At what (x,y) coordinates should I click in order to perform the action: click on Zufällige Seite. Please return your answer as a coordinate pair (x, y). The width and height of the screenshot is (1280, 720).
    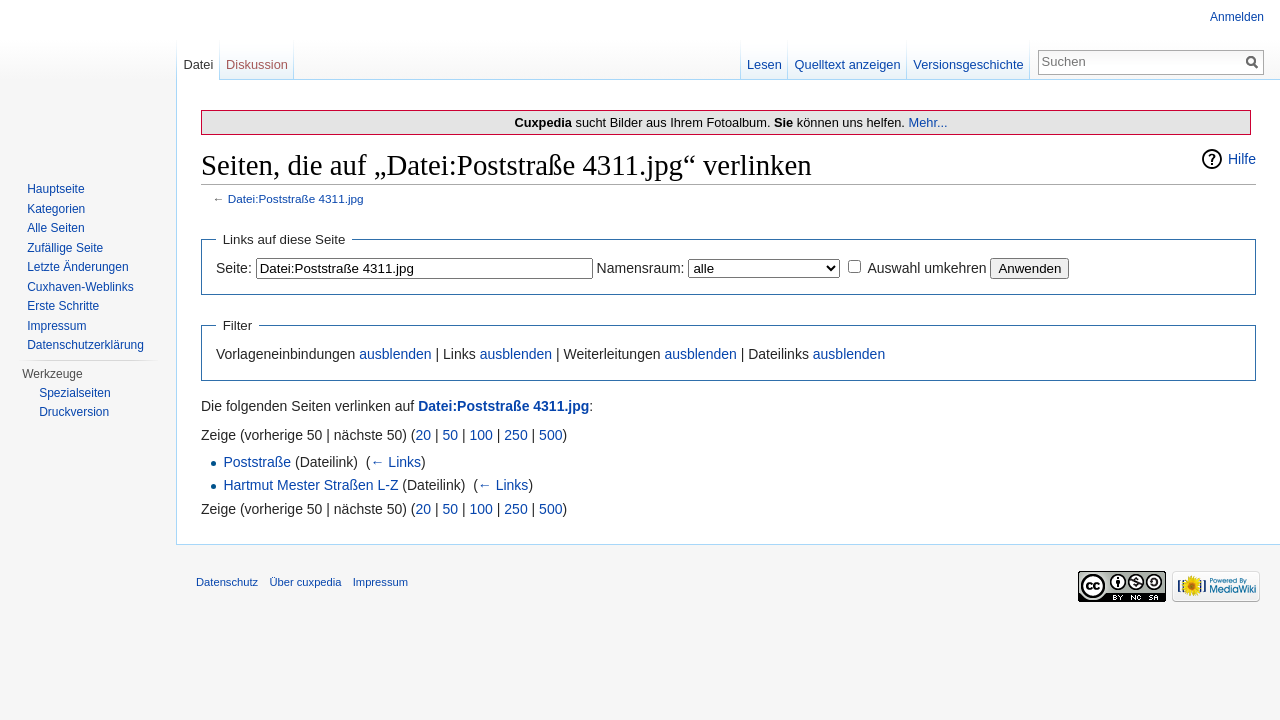
    Looking at the image, I should click on (65, 248).